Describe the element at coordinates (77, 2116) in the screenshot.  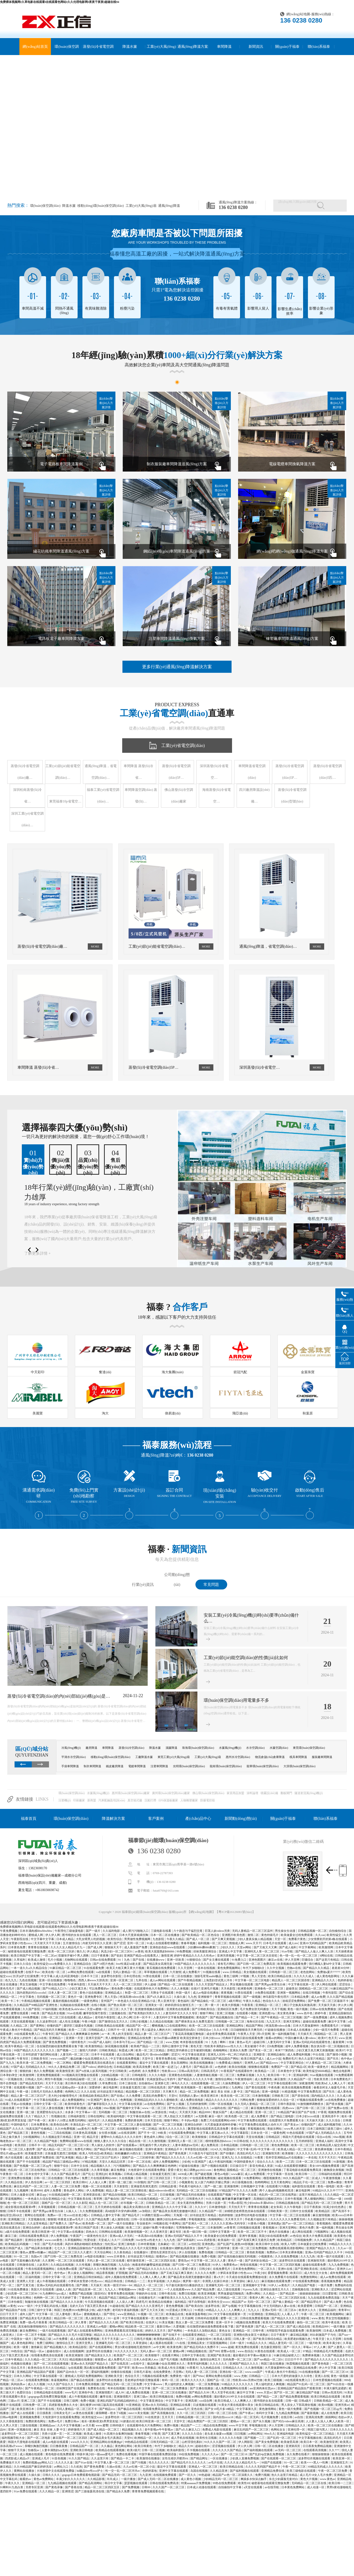
I see `日韩福利影院` at that location.